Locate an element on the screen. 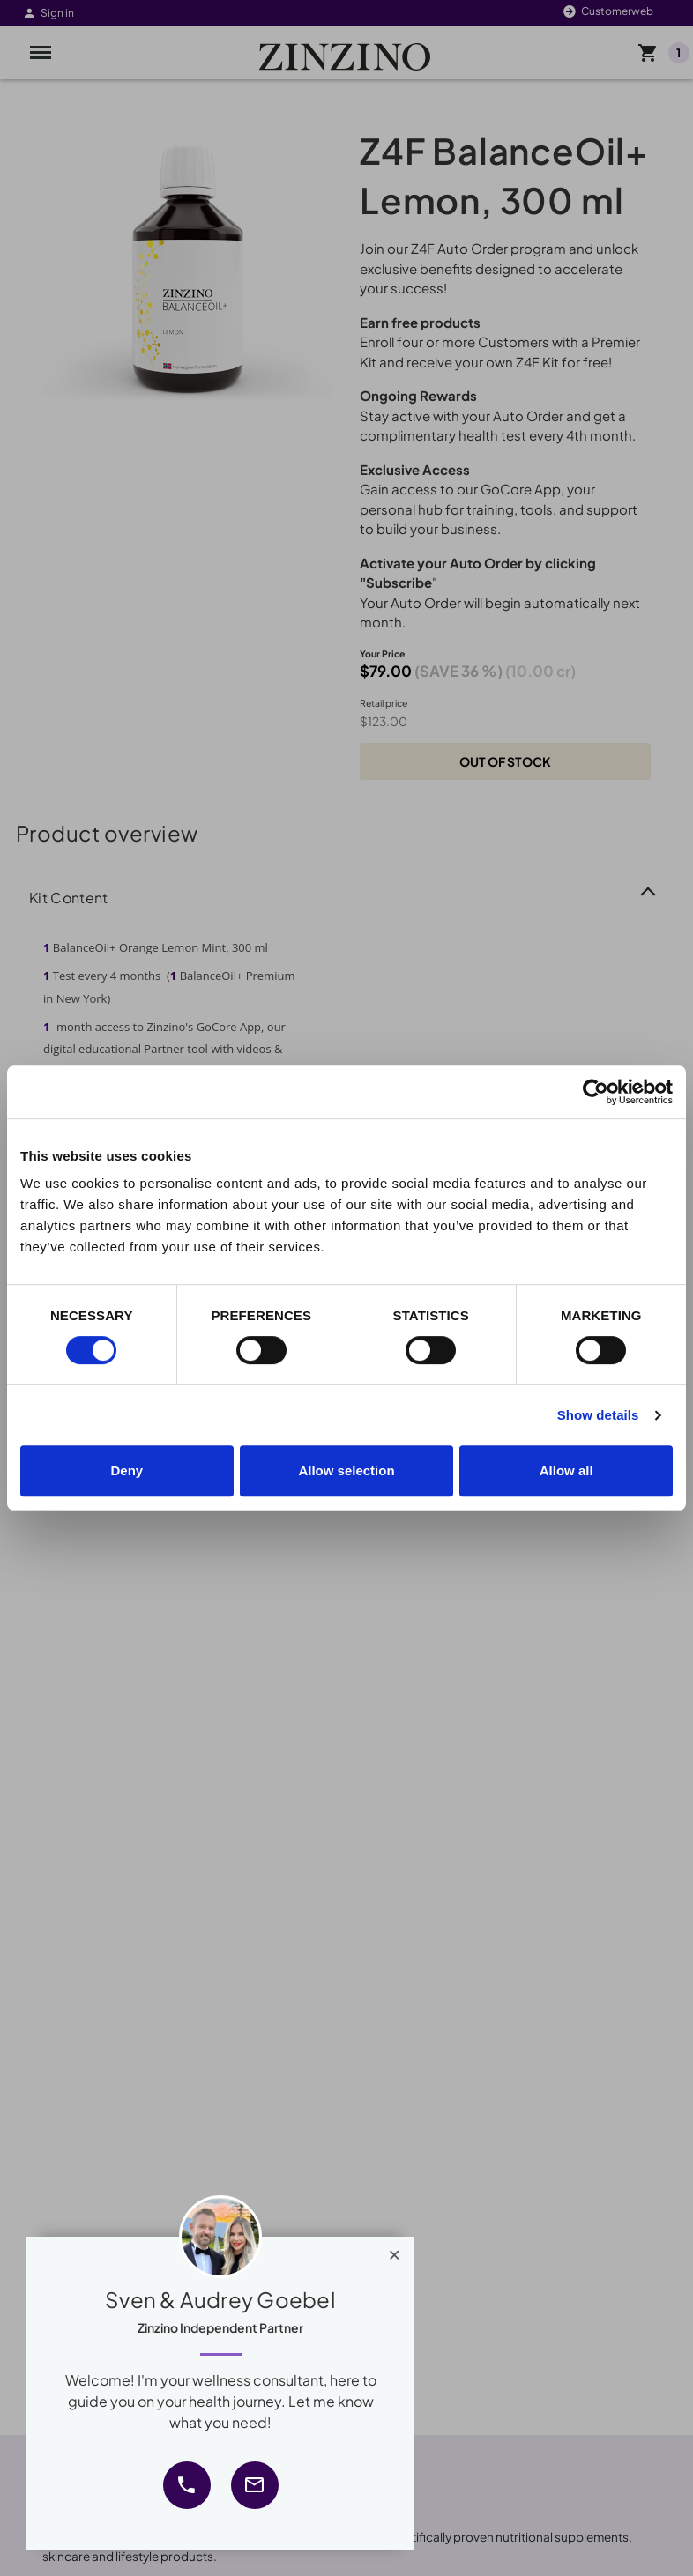 Image resolution: width=693 pixels, height=2576 pixels. Deny is located at coordinates (126, 1470).